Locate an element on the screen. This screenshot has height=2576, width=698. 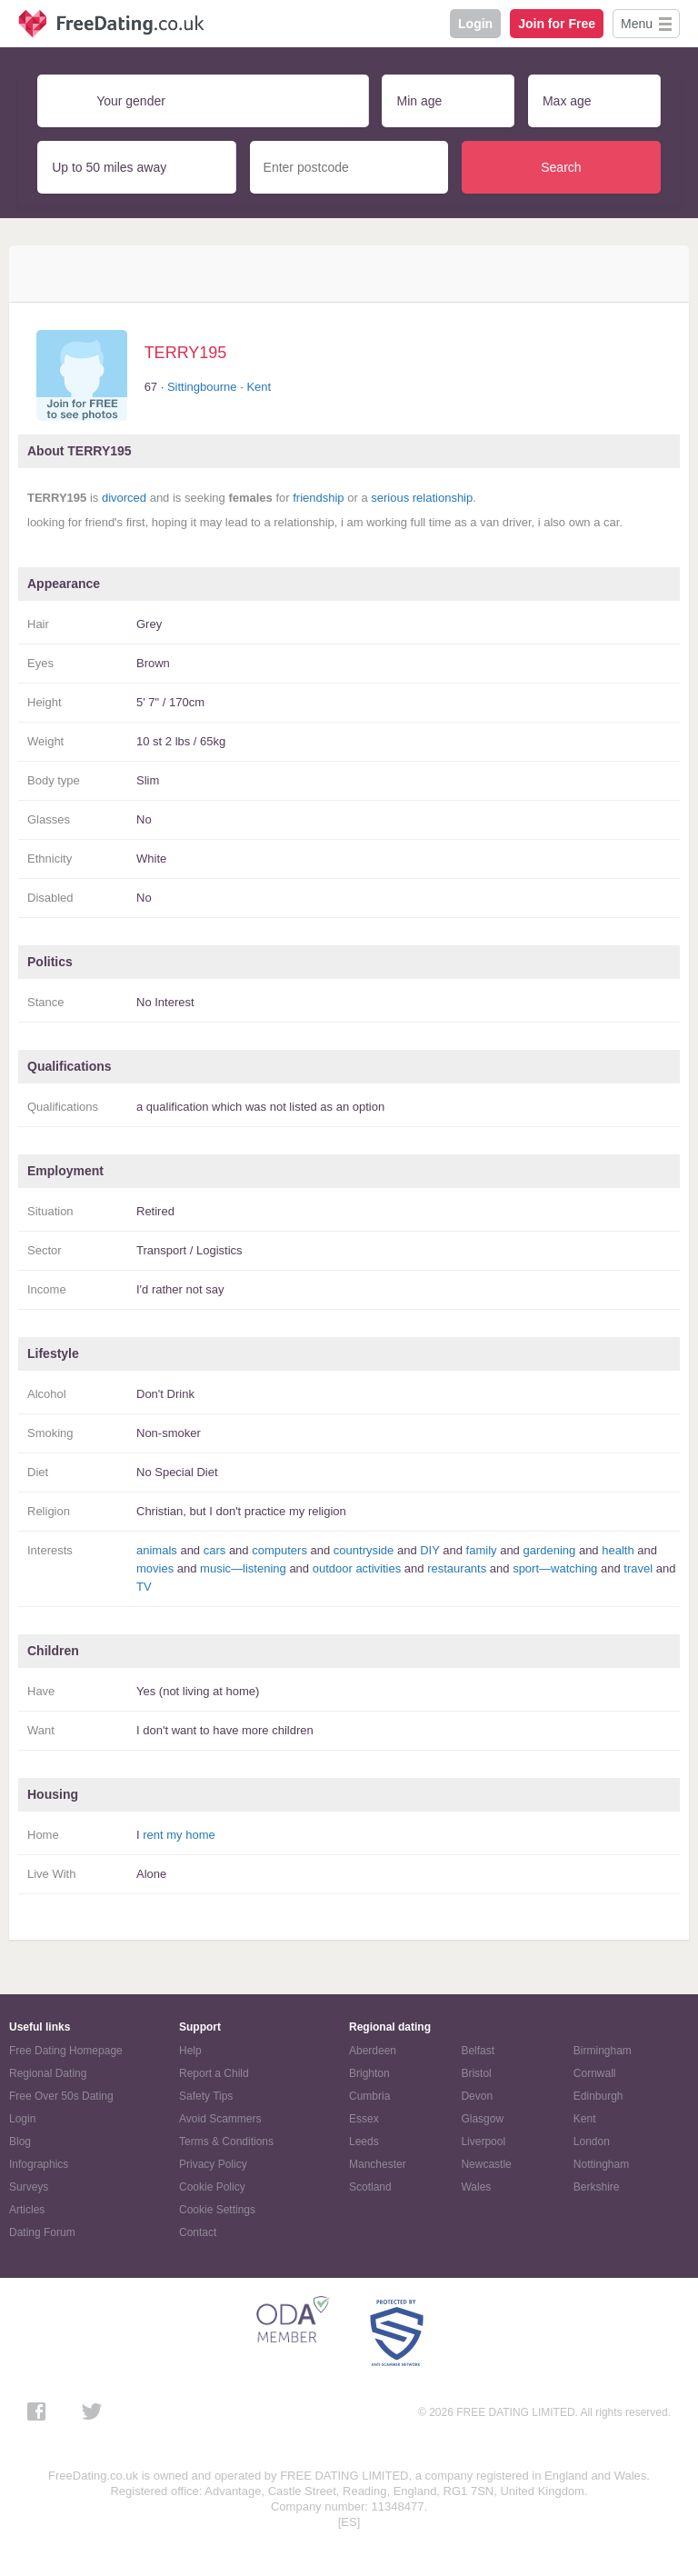
computers is located at coordinates (279, 1550).